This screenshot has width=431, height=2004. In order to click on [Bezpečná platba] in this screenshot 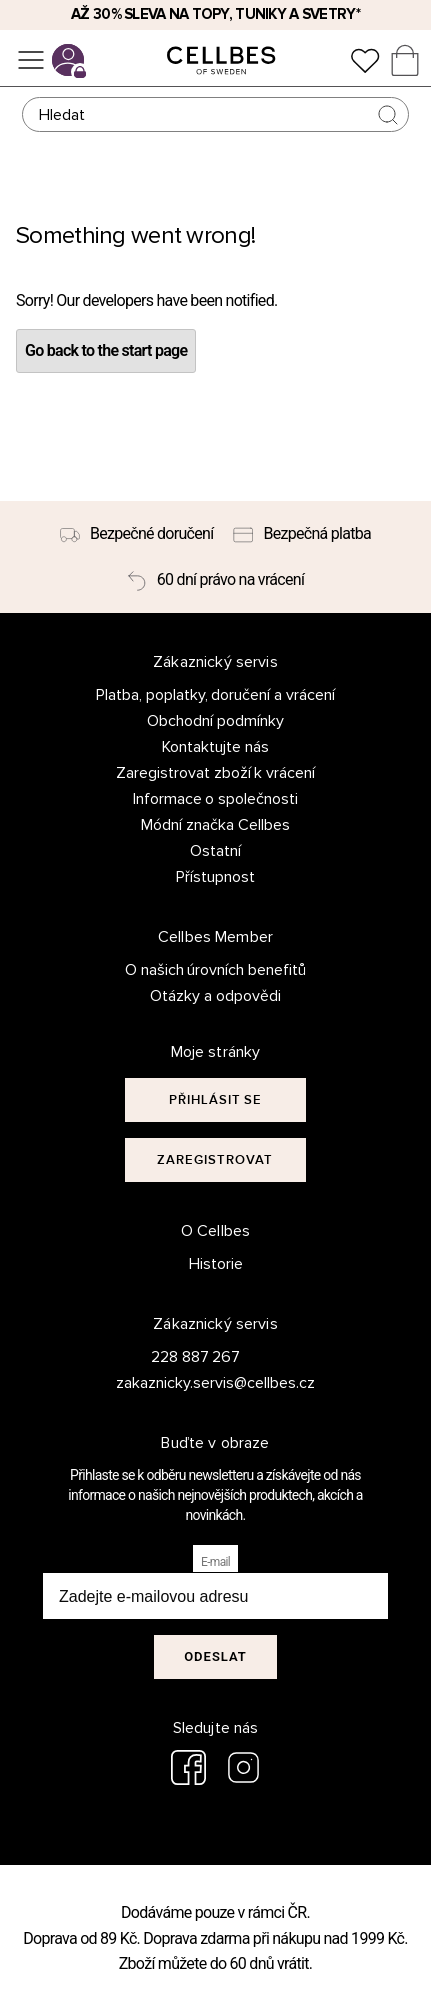, I will do `click(302, 534)`.